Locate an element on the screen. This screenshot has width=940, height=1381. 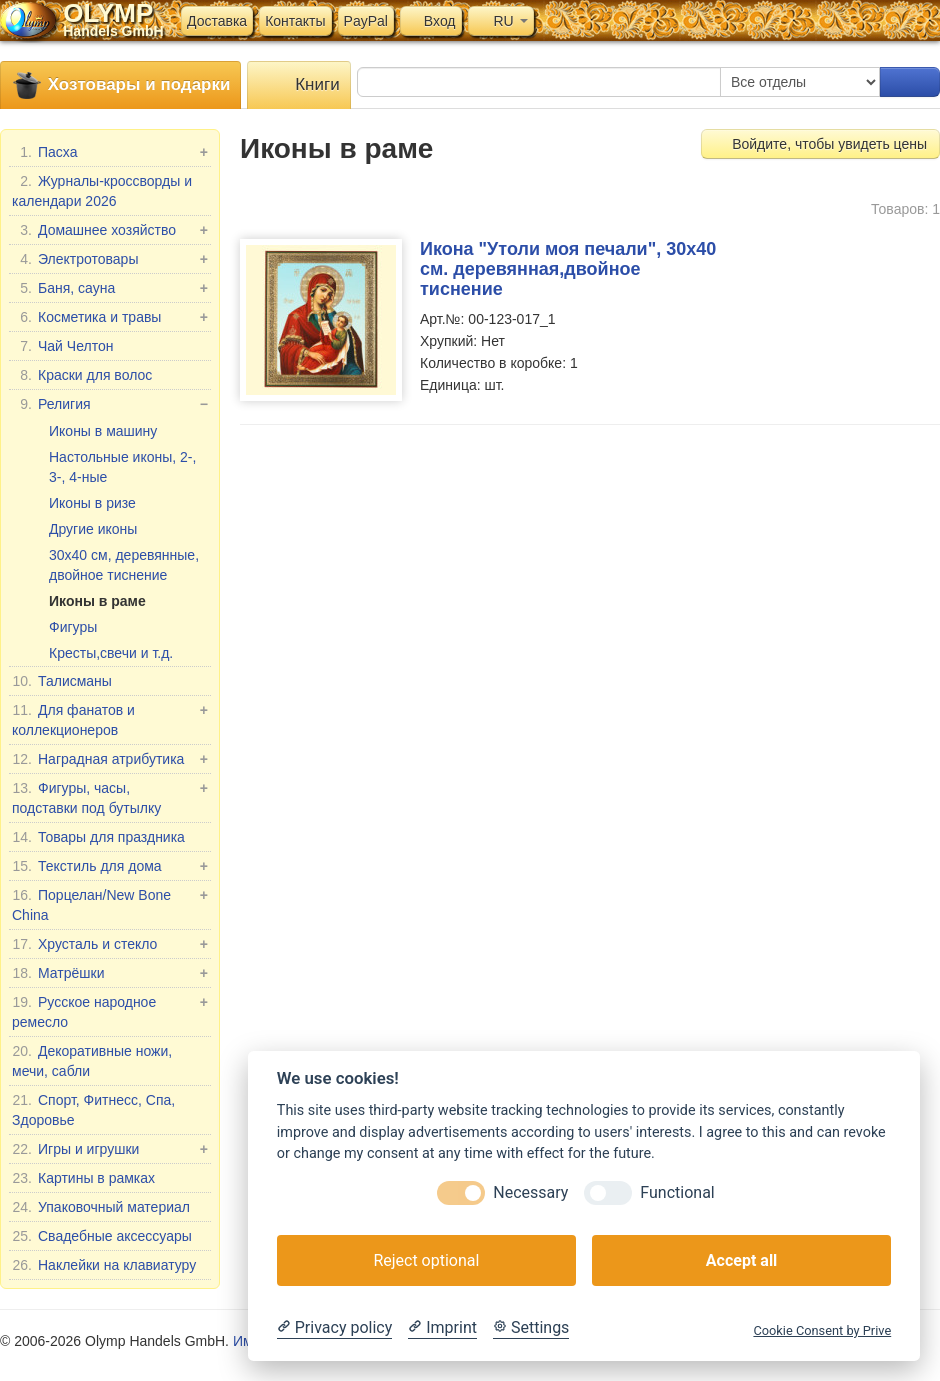
Религия is located at coordinates (110, 404).